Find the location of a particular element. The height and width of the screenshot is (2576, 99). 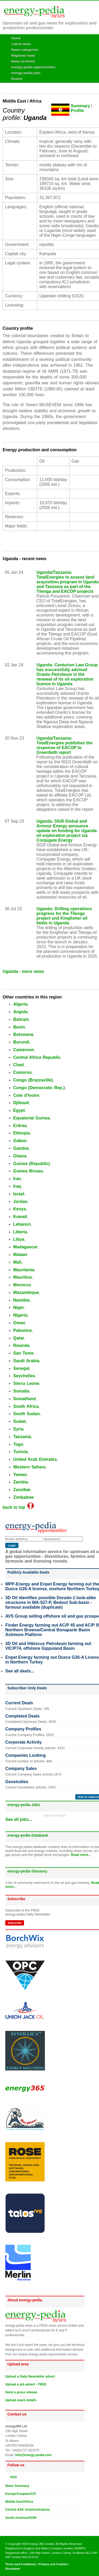

See all jobs... is located at coordinates (18, 1819).